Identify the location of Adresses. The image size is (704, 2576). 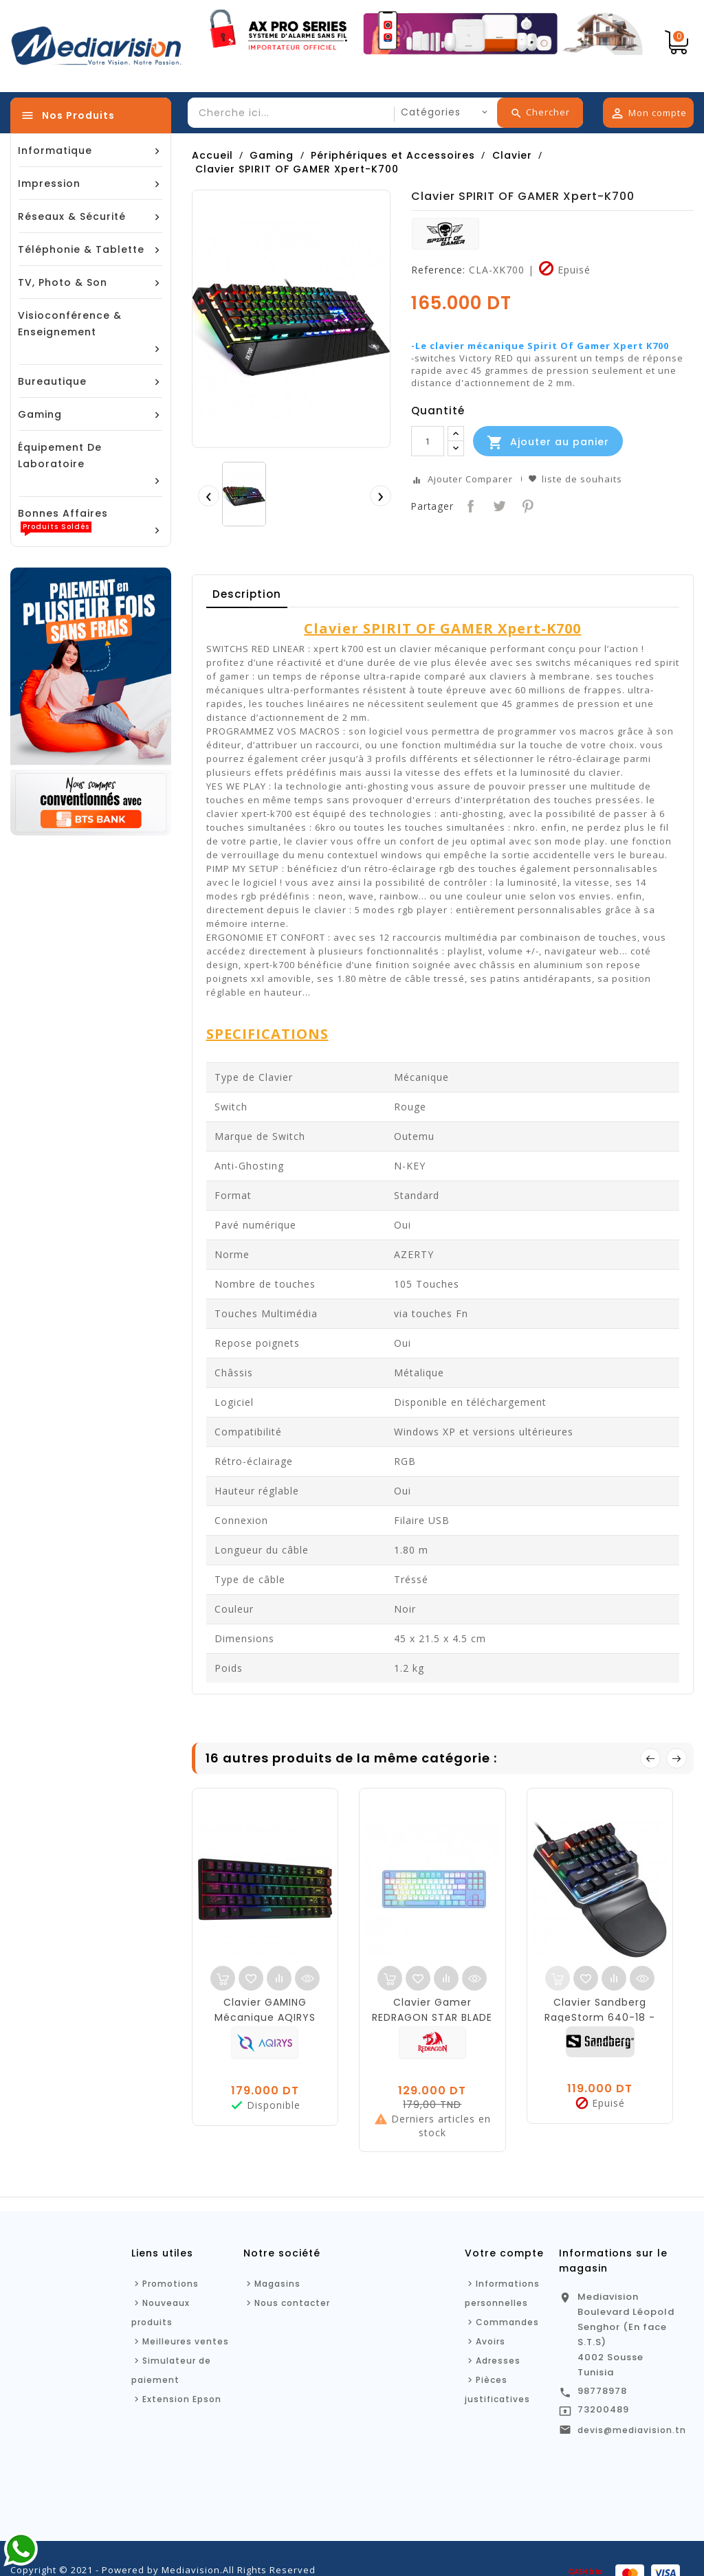
(498, 2360).